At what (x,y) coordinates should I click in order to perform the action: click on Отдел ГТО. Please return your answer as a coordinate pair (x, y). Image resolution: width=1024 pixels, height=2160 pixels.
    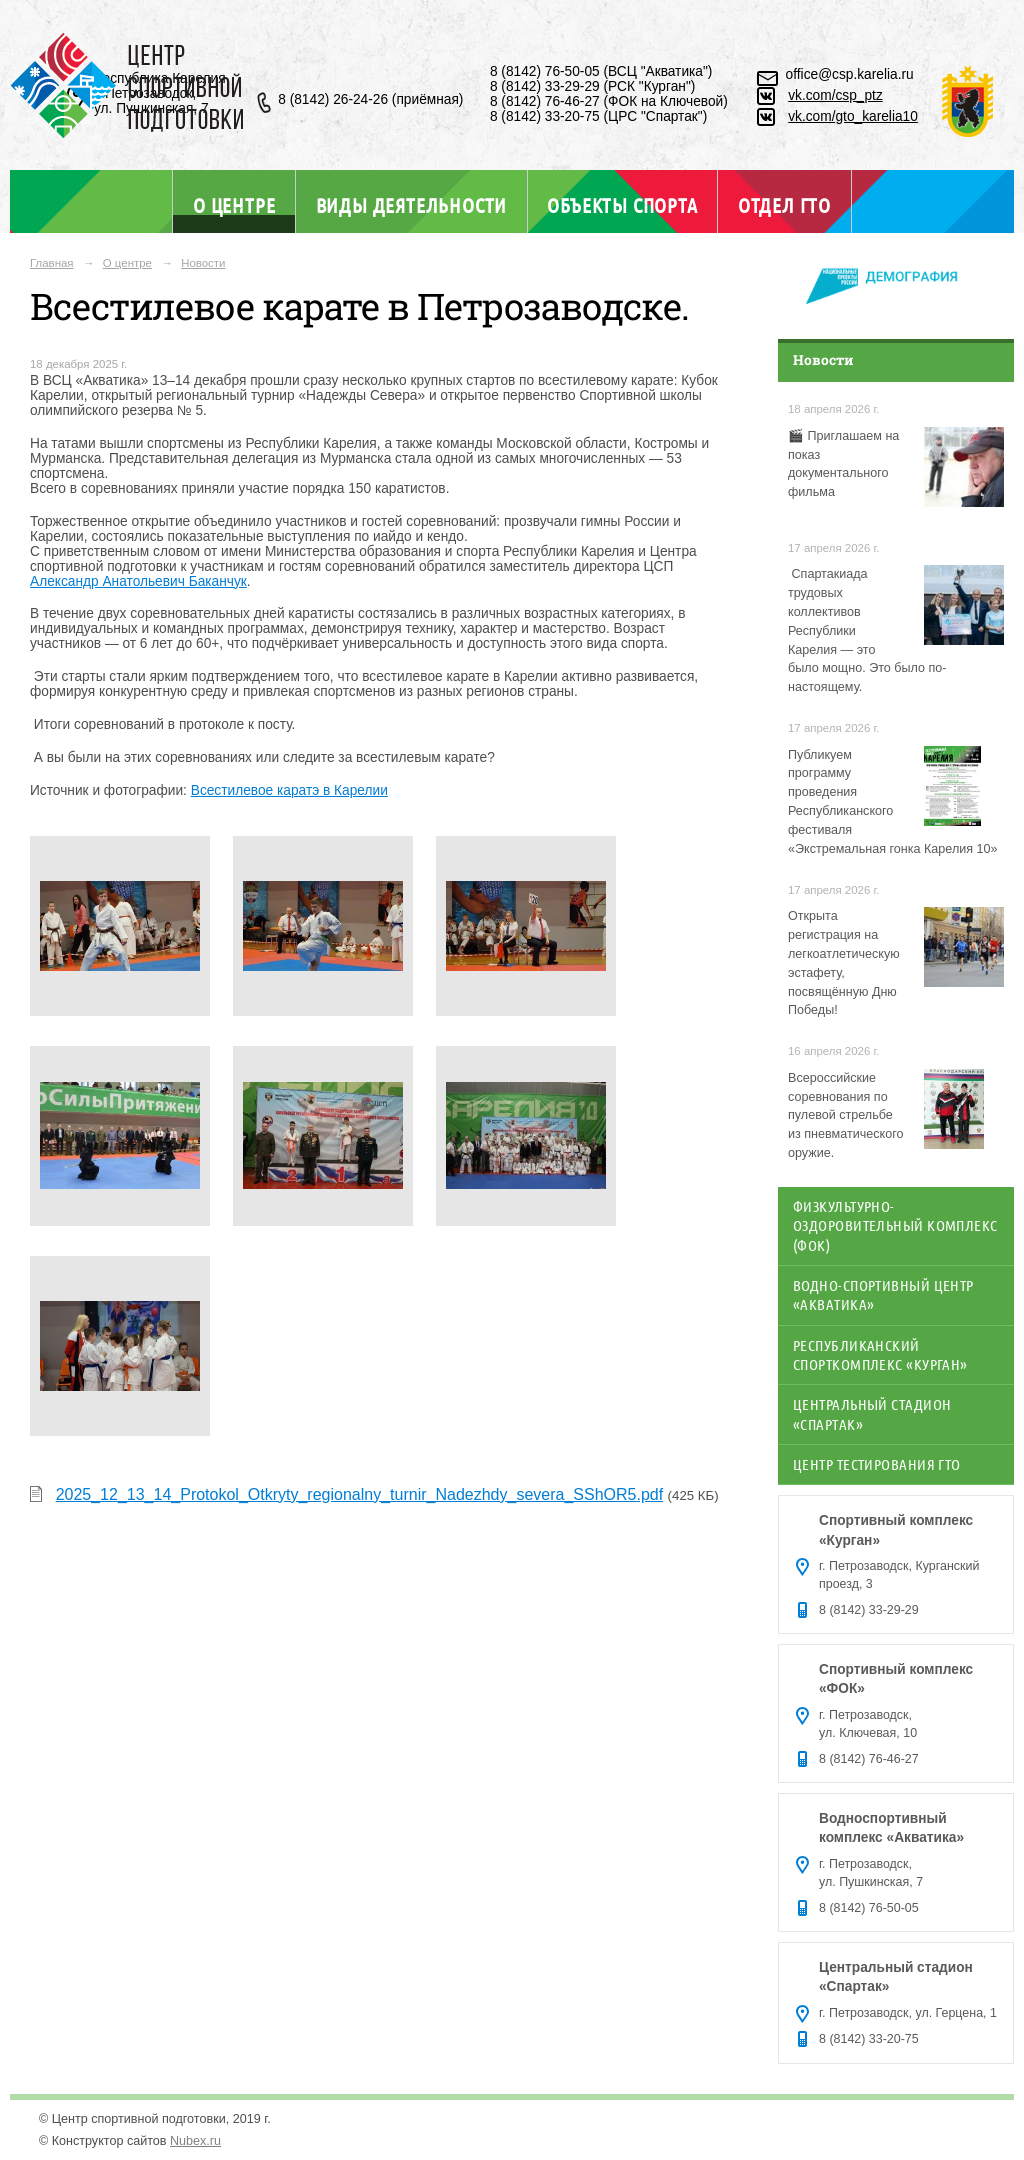
    Looking at the image, I should click on (784, 205).